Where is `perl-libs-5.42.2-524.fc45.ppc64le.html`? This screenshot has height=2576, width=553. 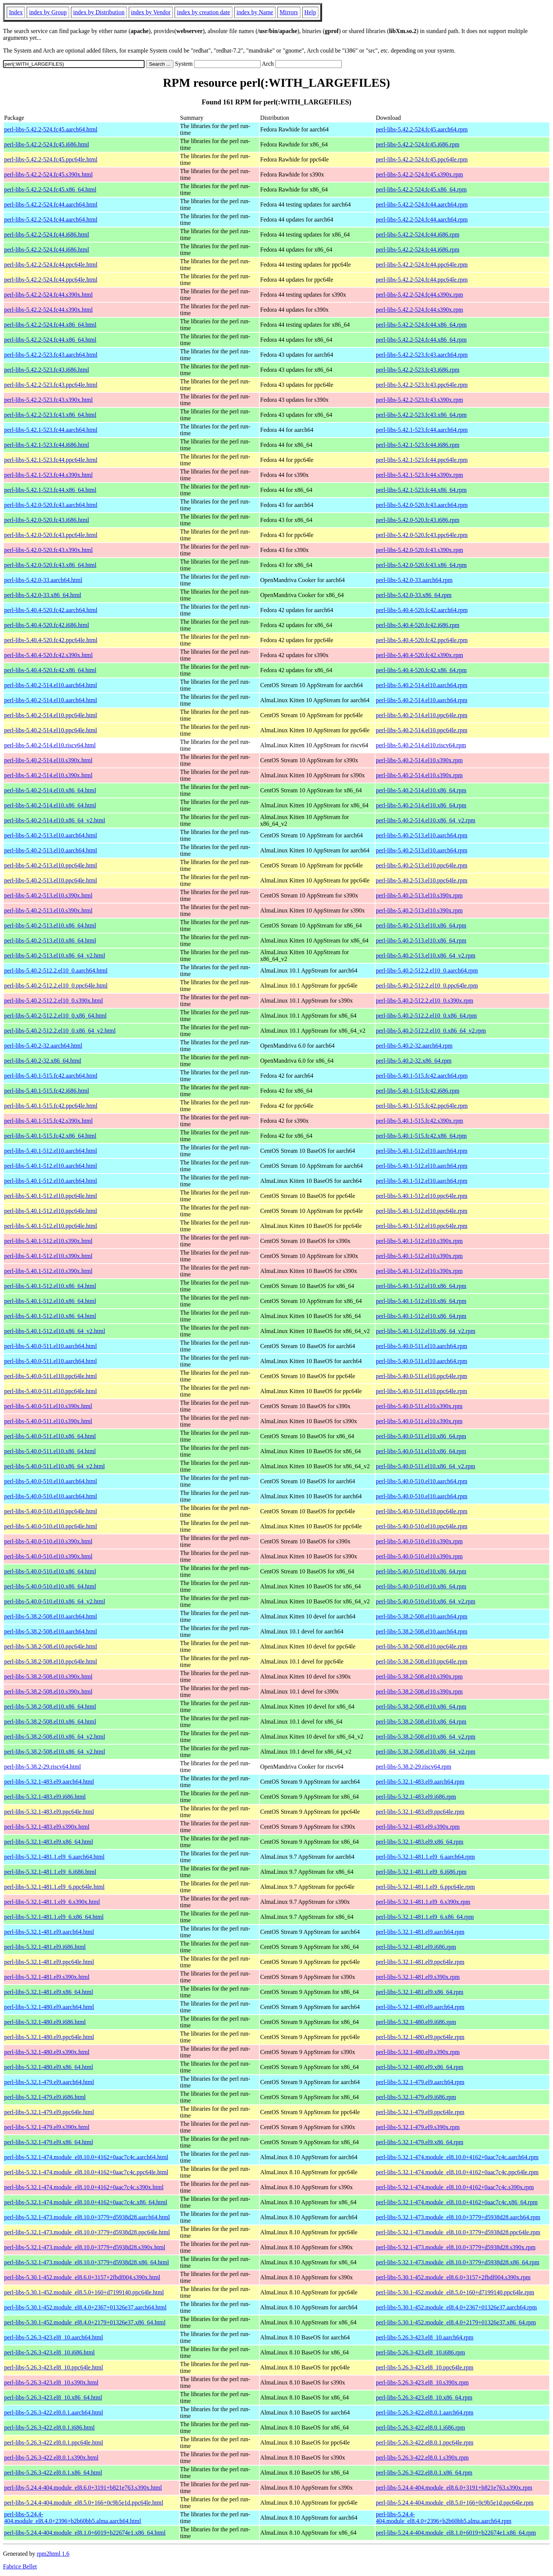 perl-libs-5.42.2-524.fc45.ppc64le.html is located at coordinates (50, 159).